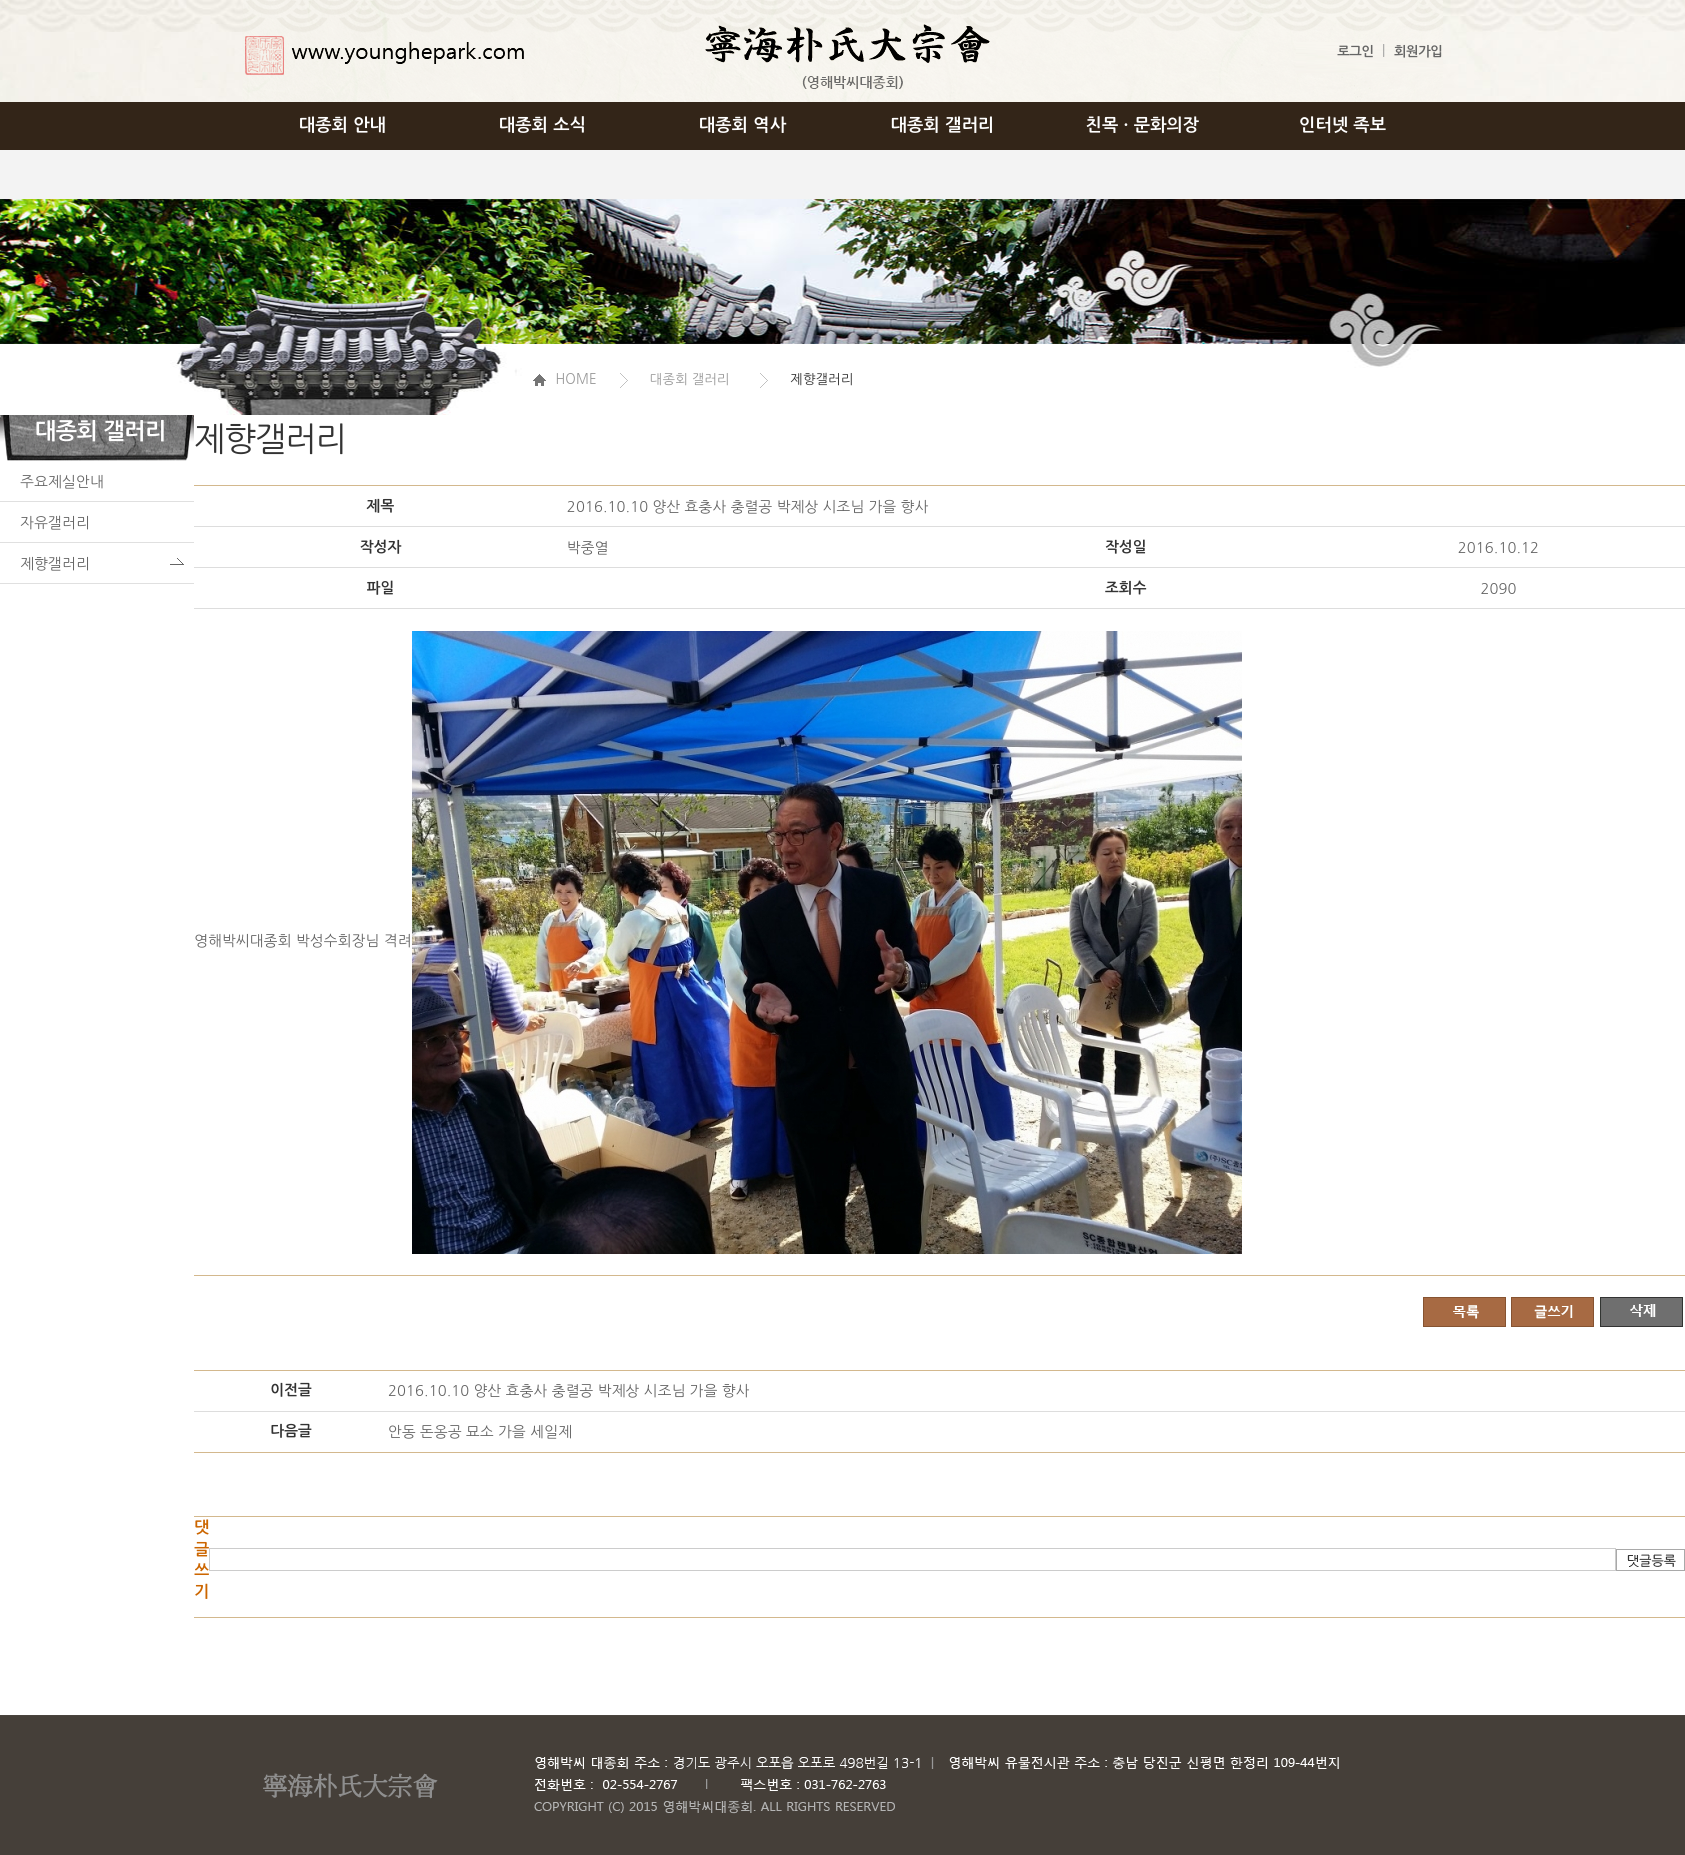 The height and width of the screenshot is (1855, 1685). What do you see at coordinates (480, 1431) in the screenshot?
I see `안동 돈옹공 묘소 가을 세일제` at bounding box center [480, 1431].